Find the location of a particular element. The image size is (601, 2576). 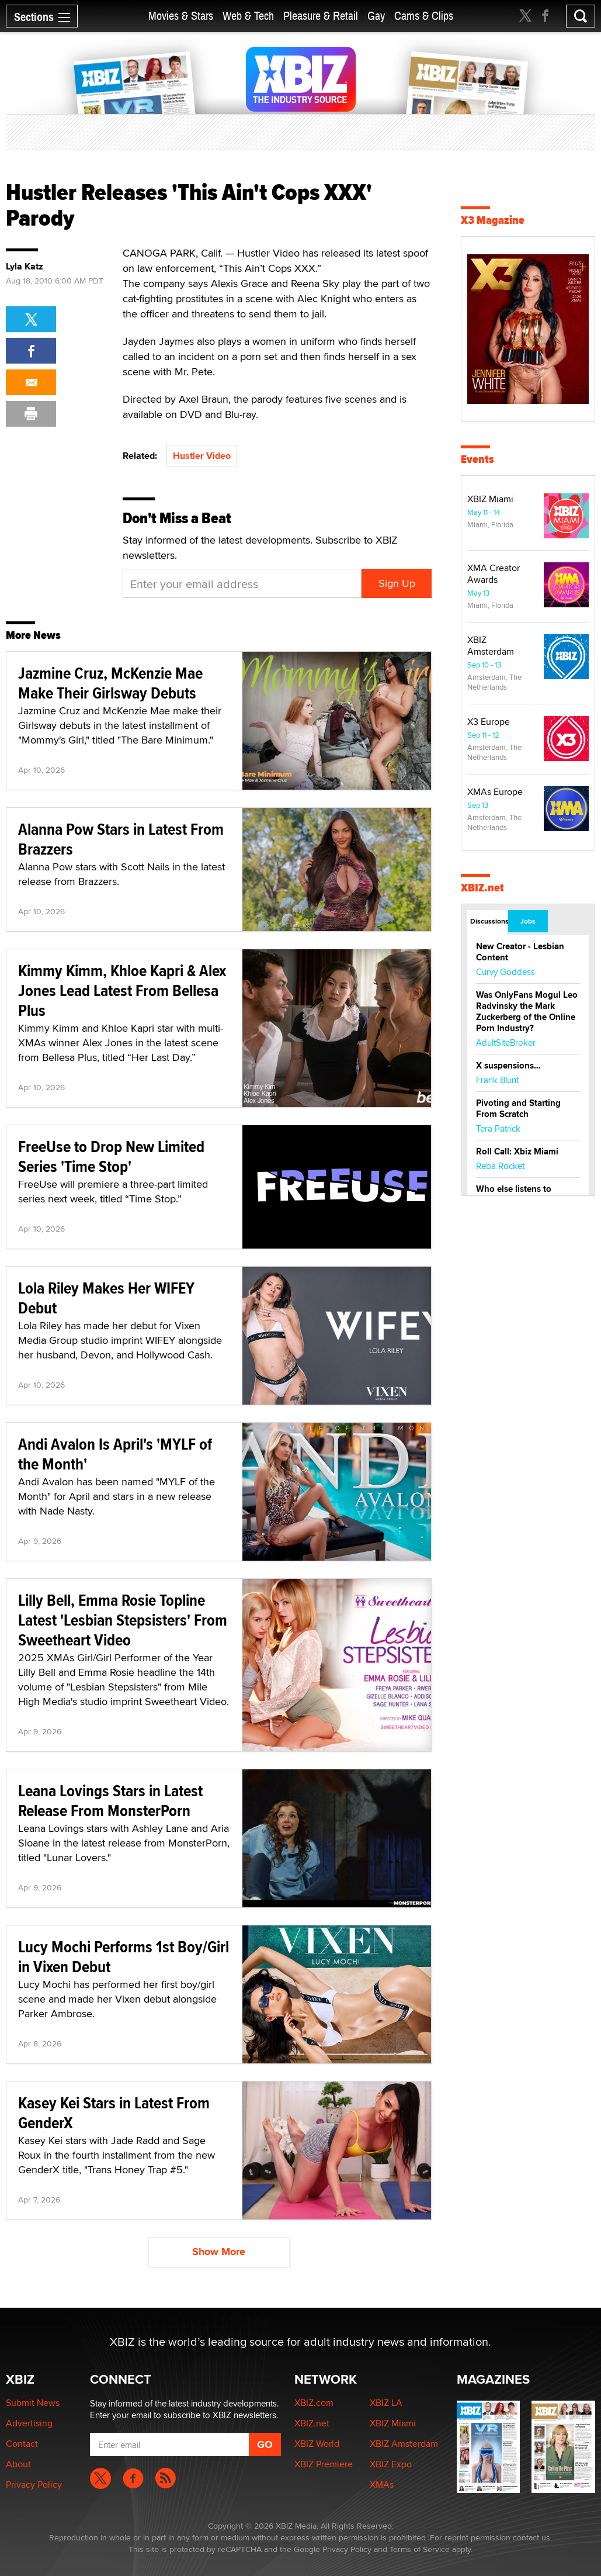

XBIZ.net is located at coordinates (482, 887).